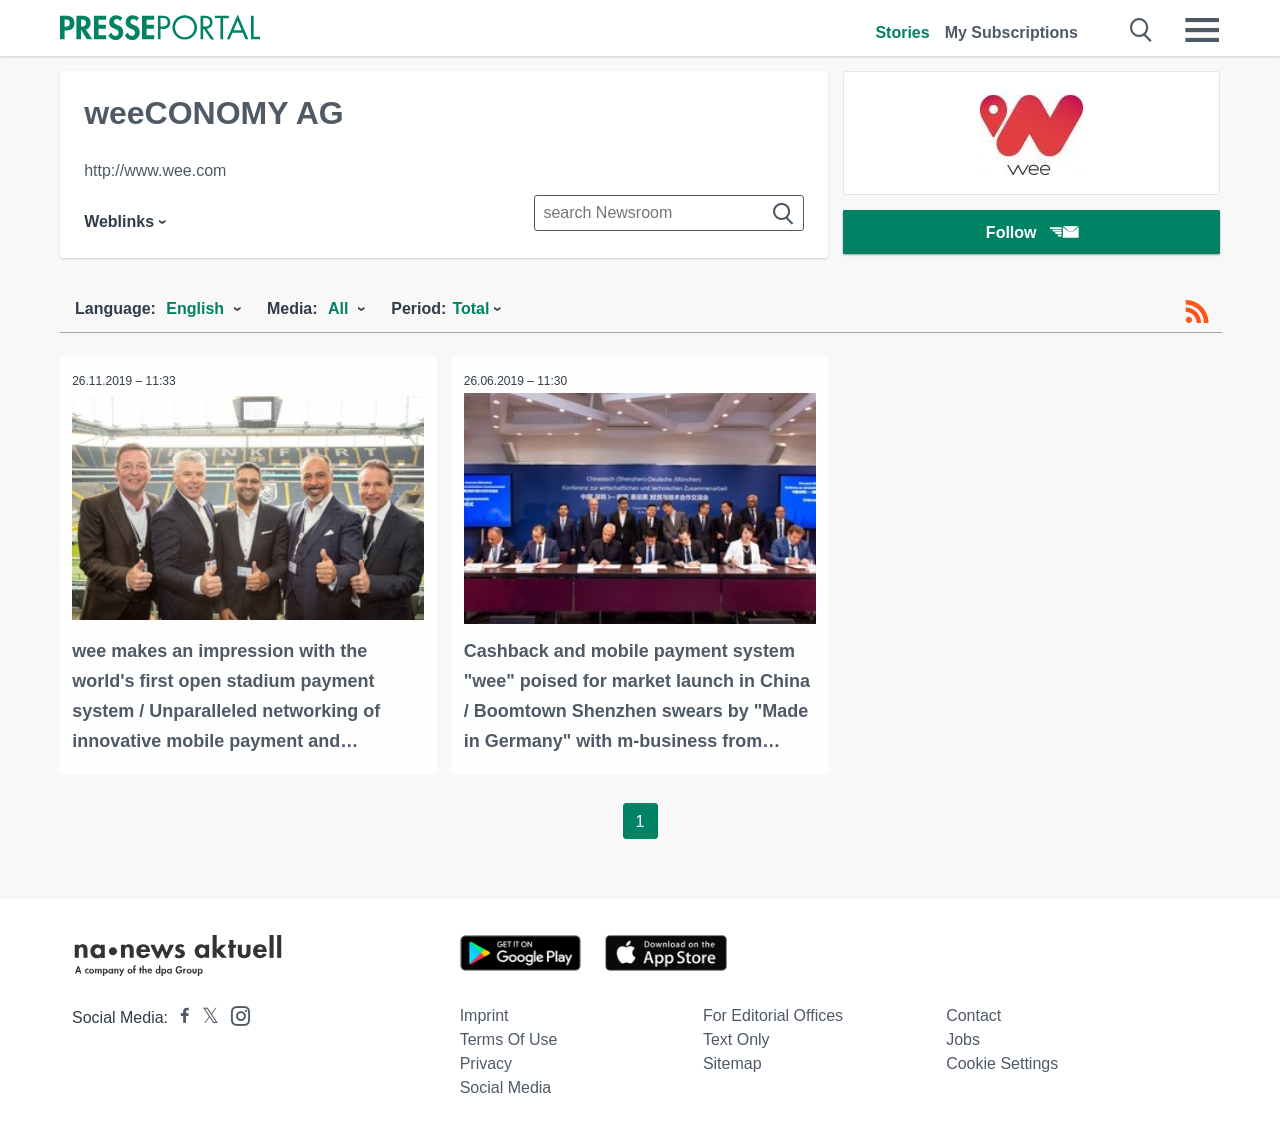  I want to click on [Presseportal bei Facebook], so click(179, 1014).